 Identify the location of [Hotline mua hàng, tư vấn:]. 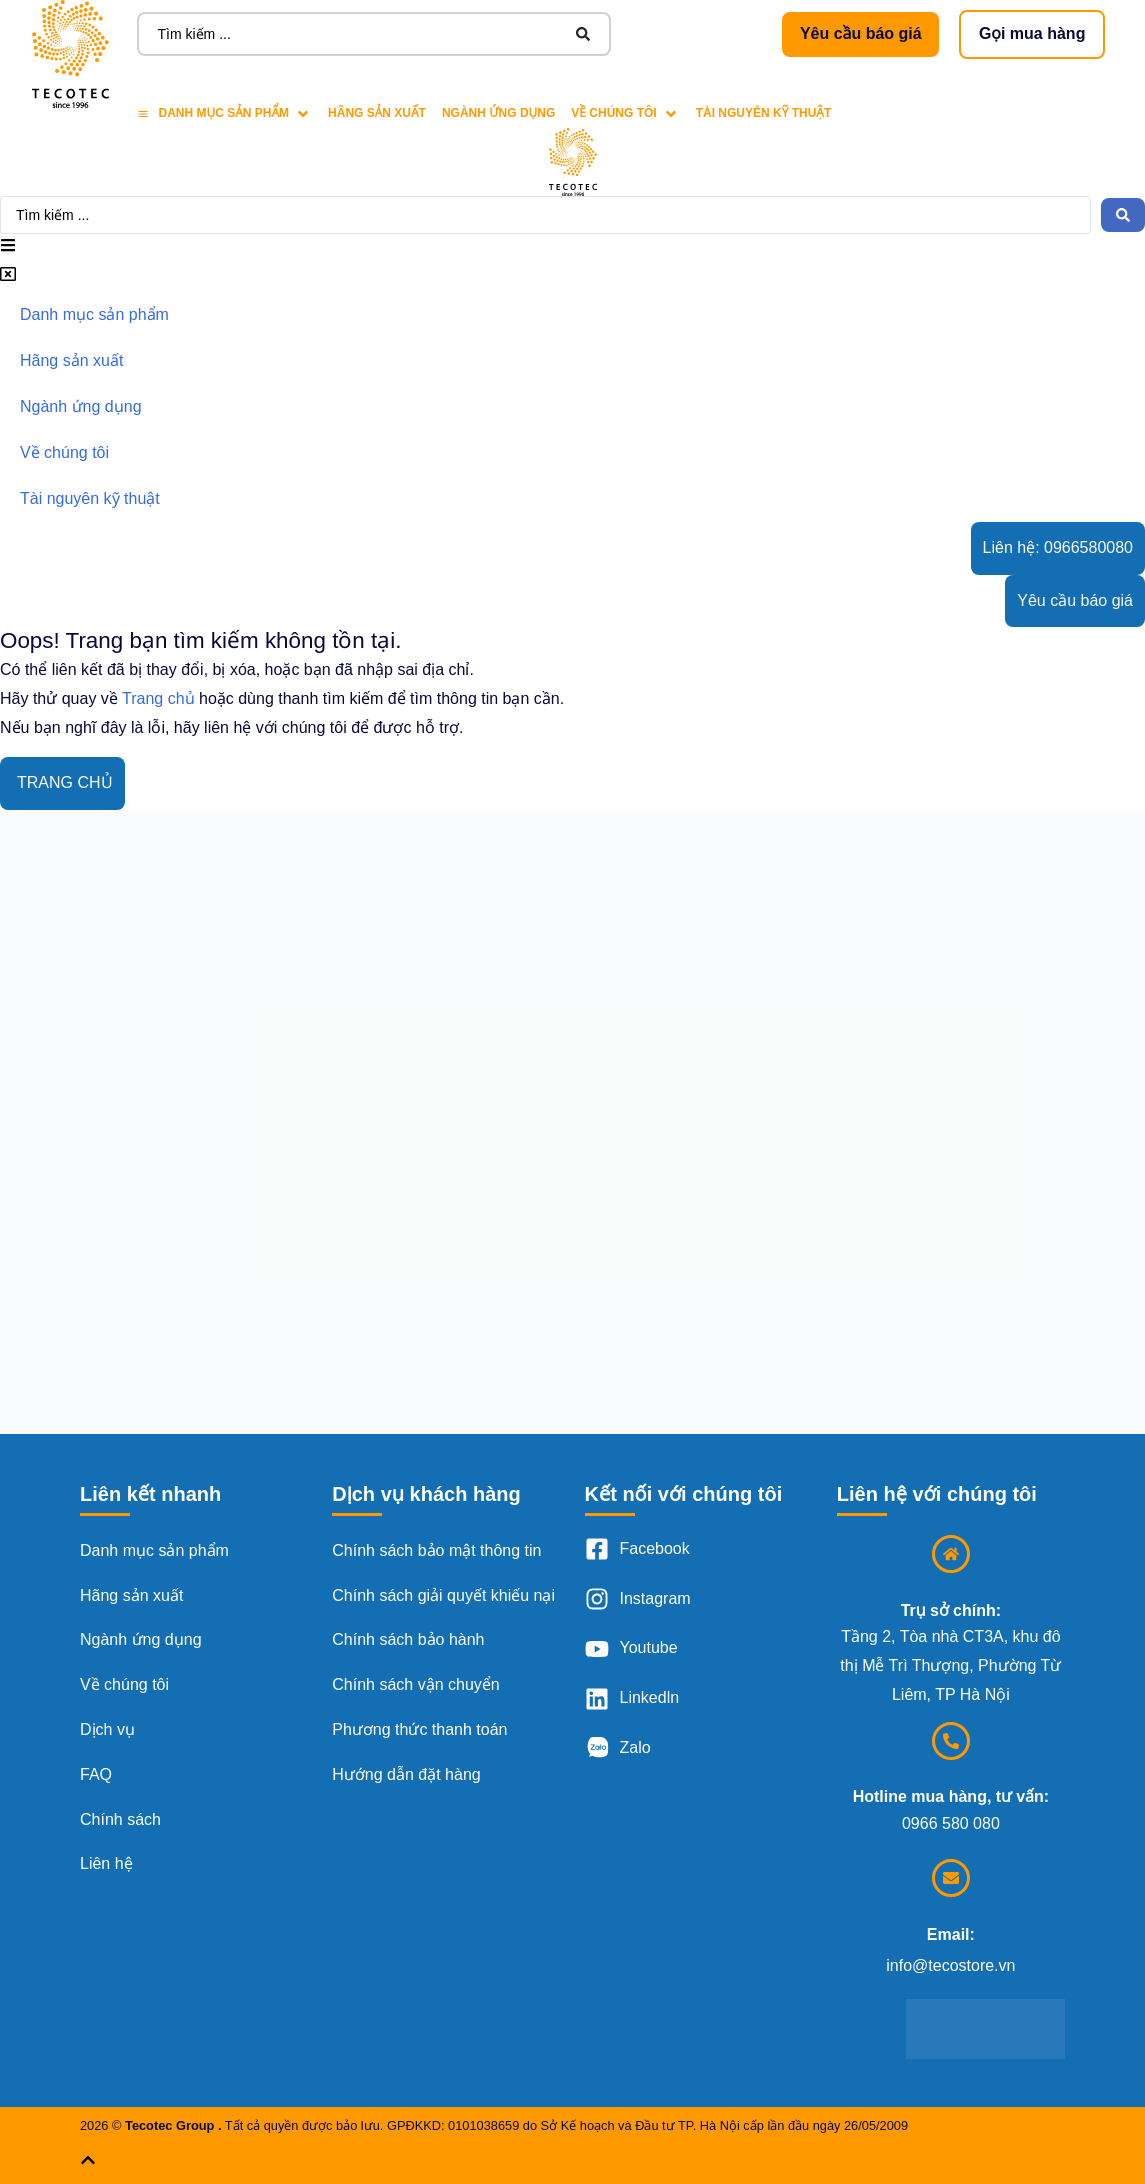
(951, 1741).